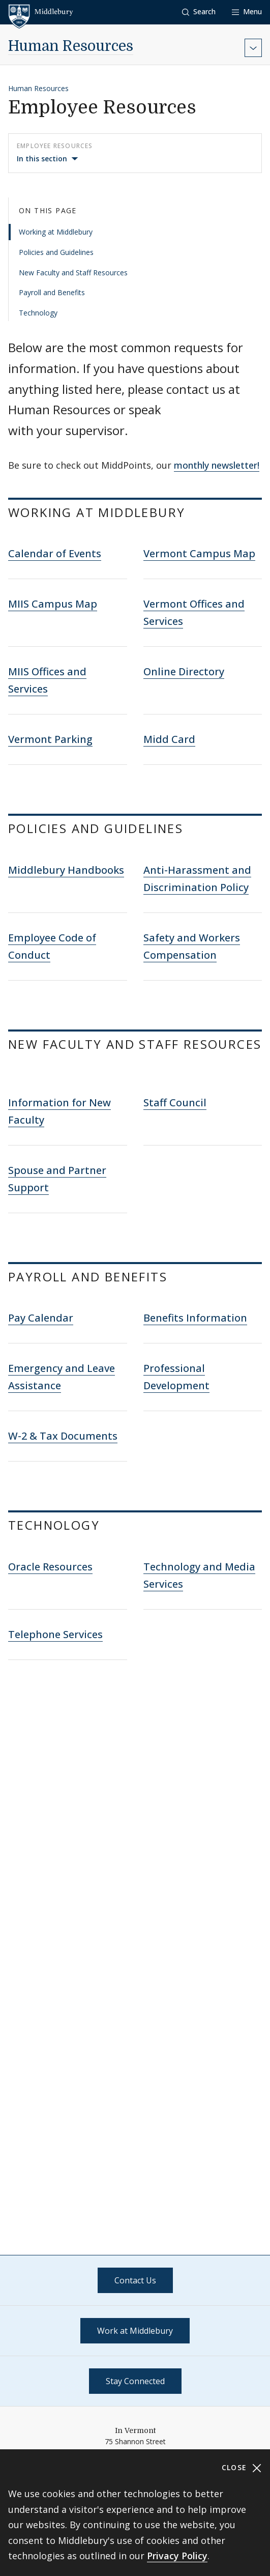 The height and width of the screenshot is (2576, 270). What do you see at coordinates (38, 313) in the screenshot?
I see `Technology` at bounding box center [38, 313].